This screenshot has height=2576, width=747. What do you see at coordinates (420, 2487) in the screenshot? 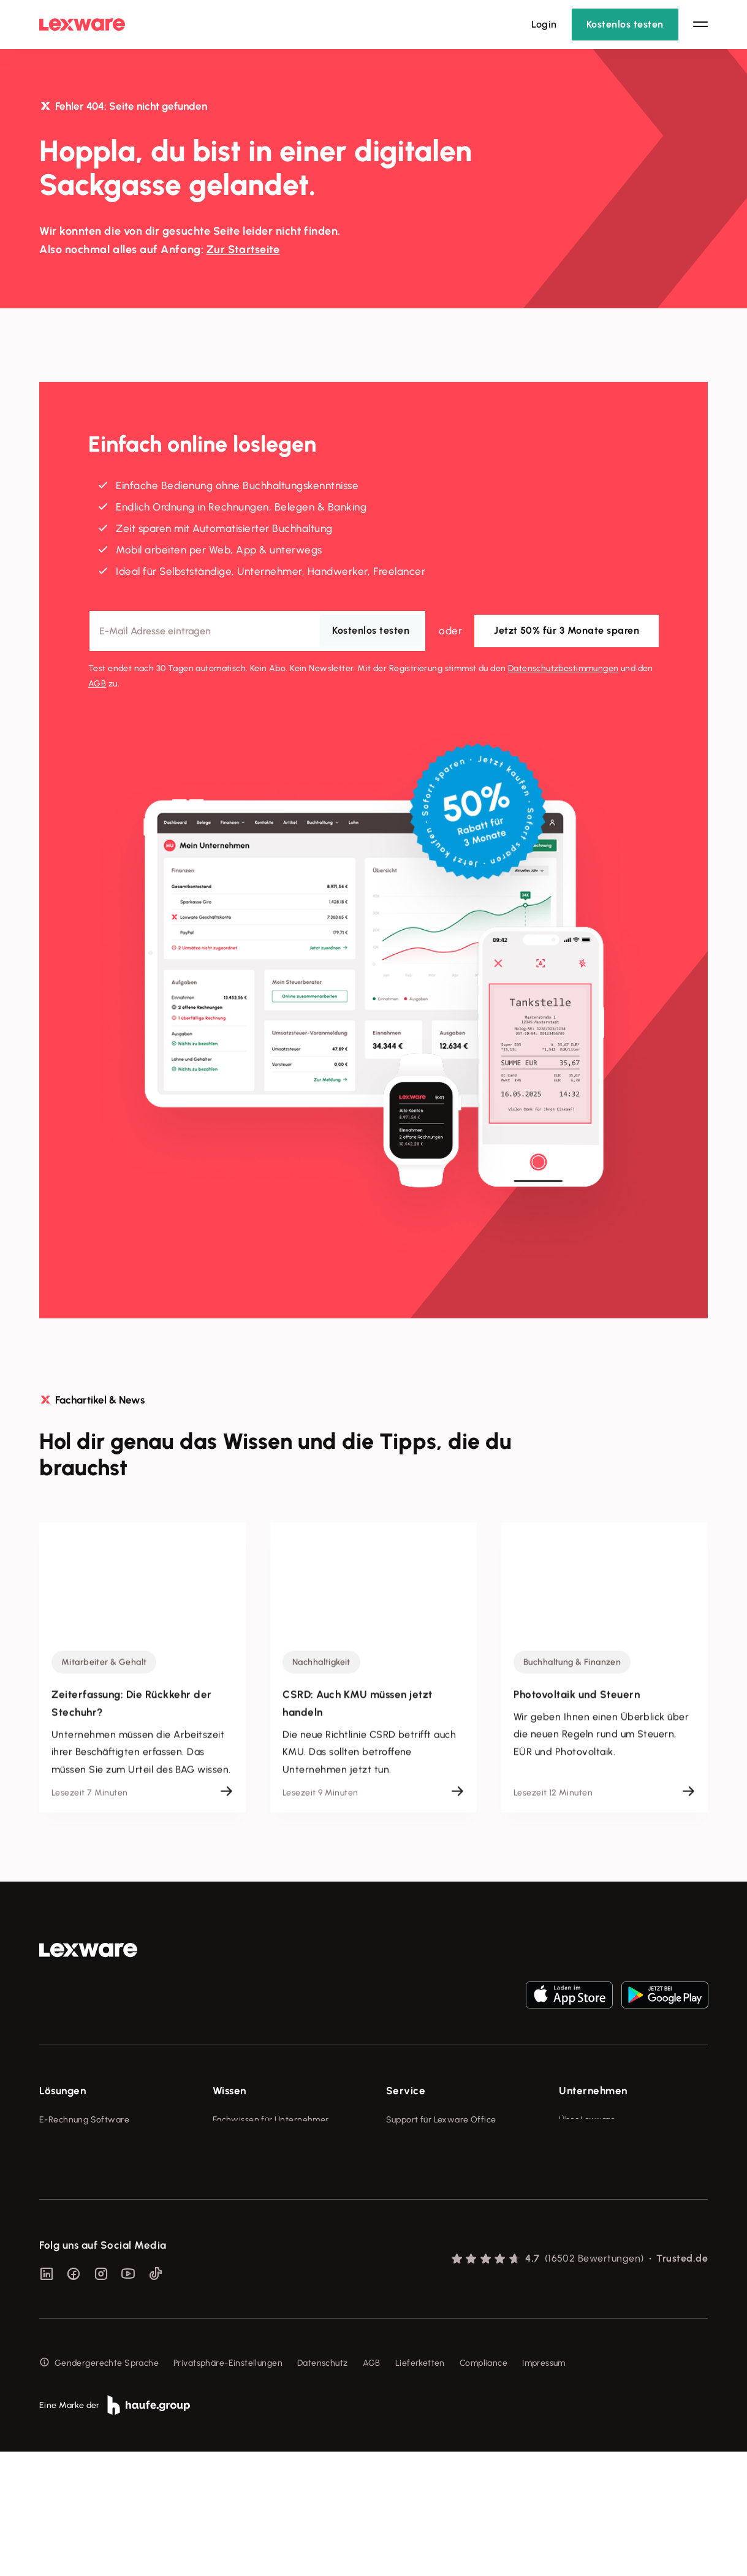
I see `Lieferketten` at bounding box center [420, 2487].